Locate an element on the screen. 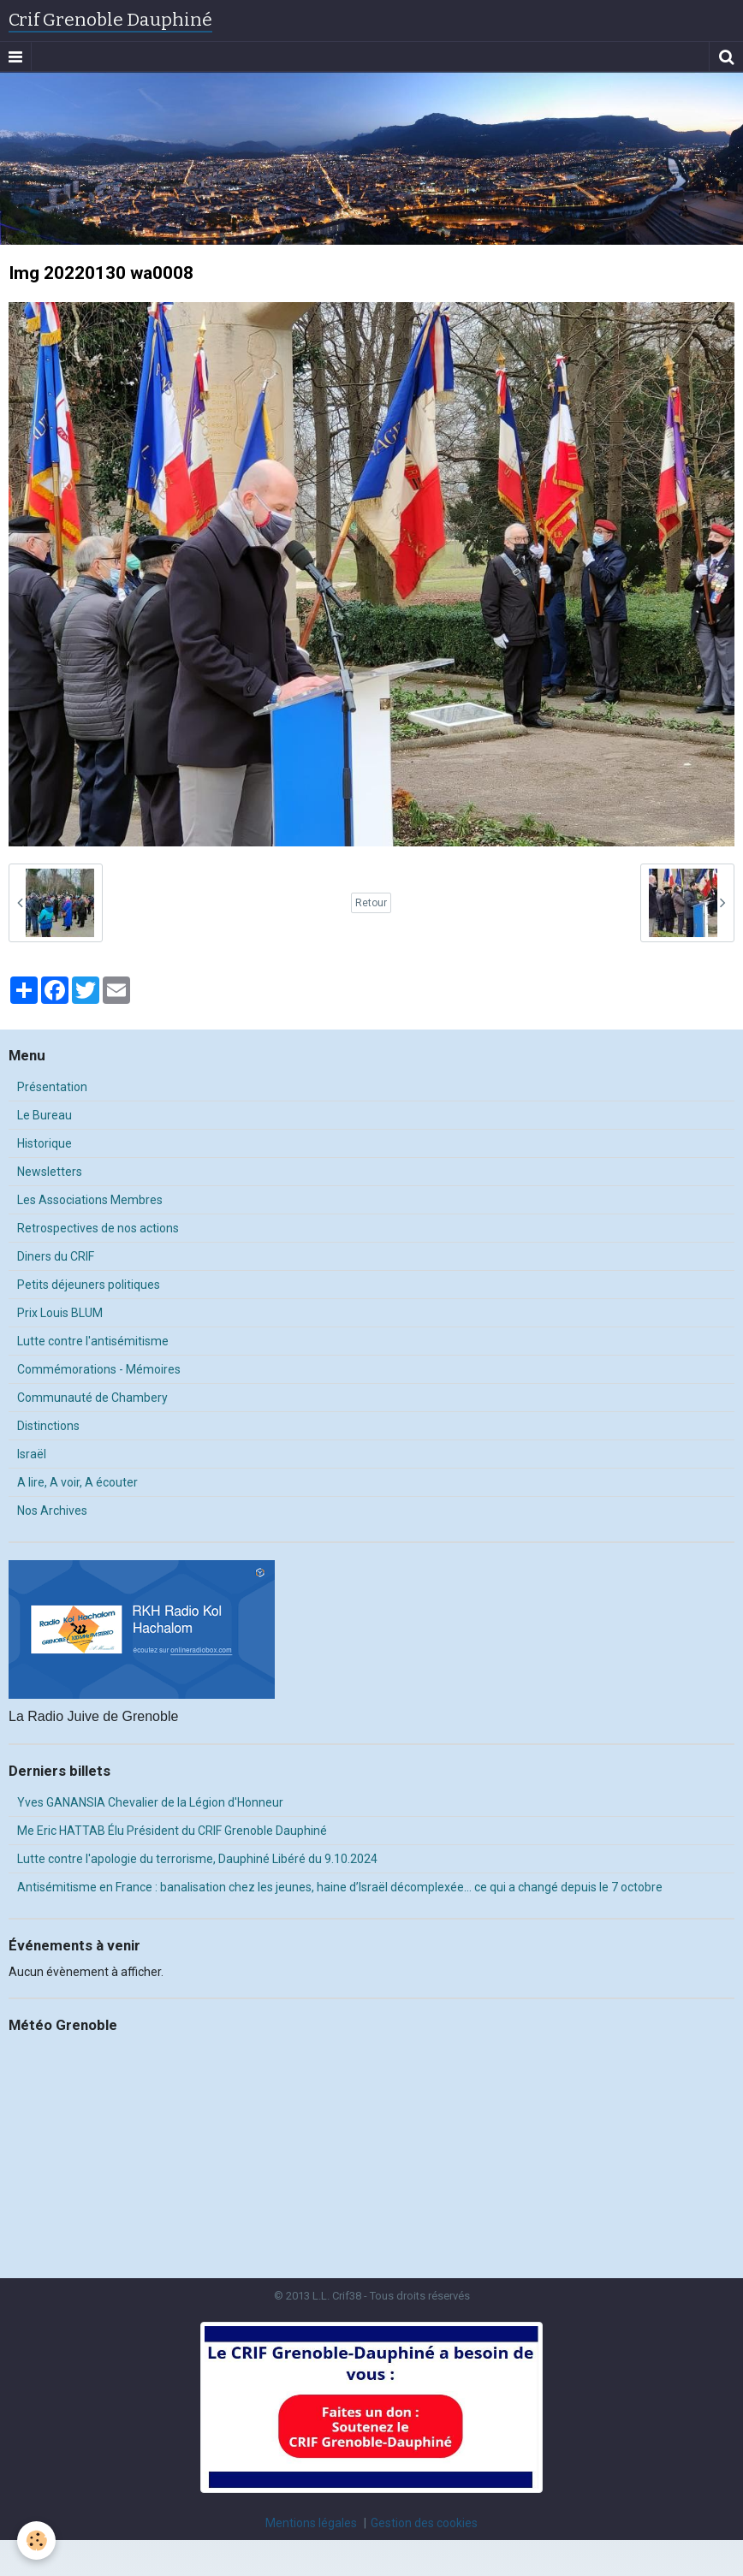  Nos Archives is located at coordinates (52, 1510).